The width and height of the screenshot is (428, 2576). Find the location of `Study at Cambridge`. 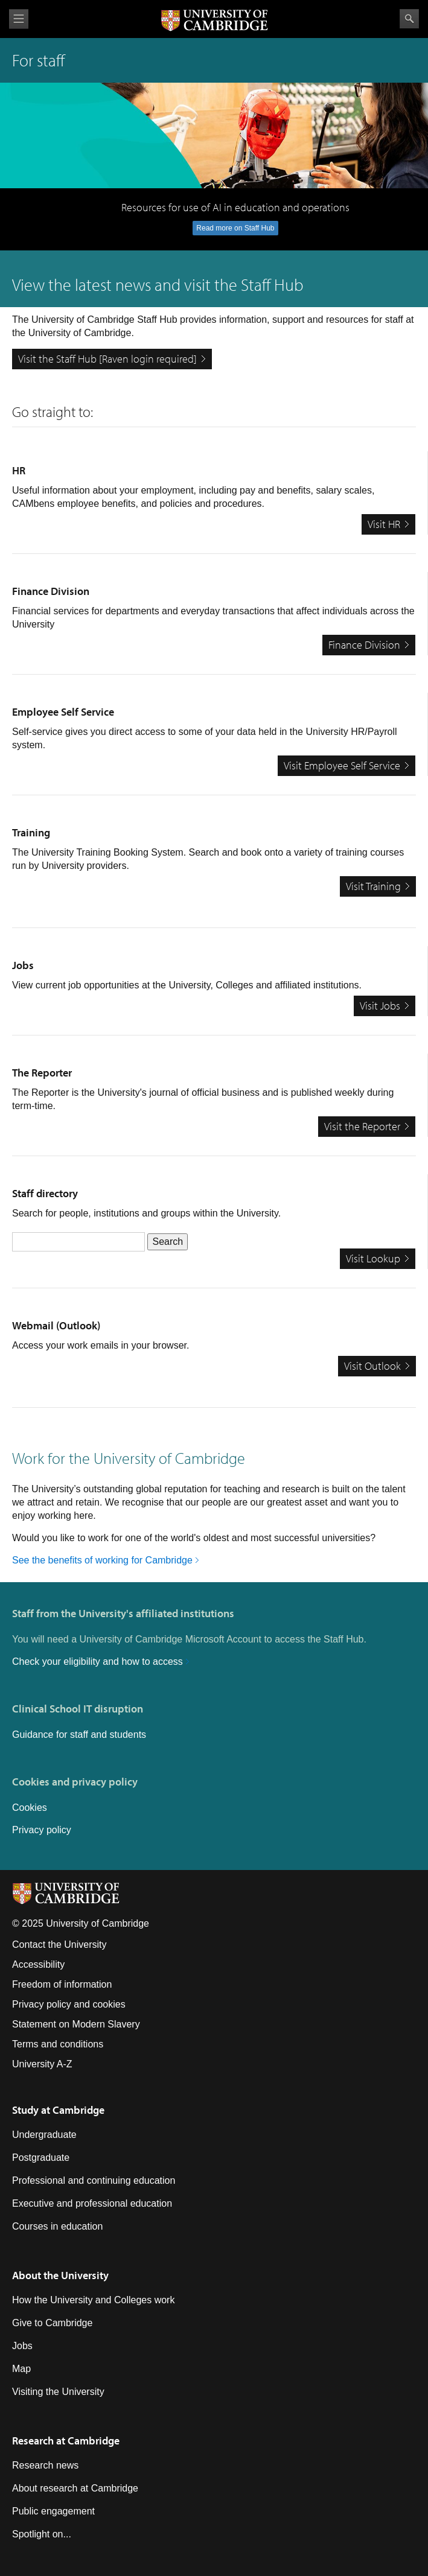

Study at Cambridge is located at coordinates (58, 2110).